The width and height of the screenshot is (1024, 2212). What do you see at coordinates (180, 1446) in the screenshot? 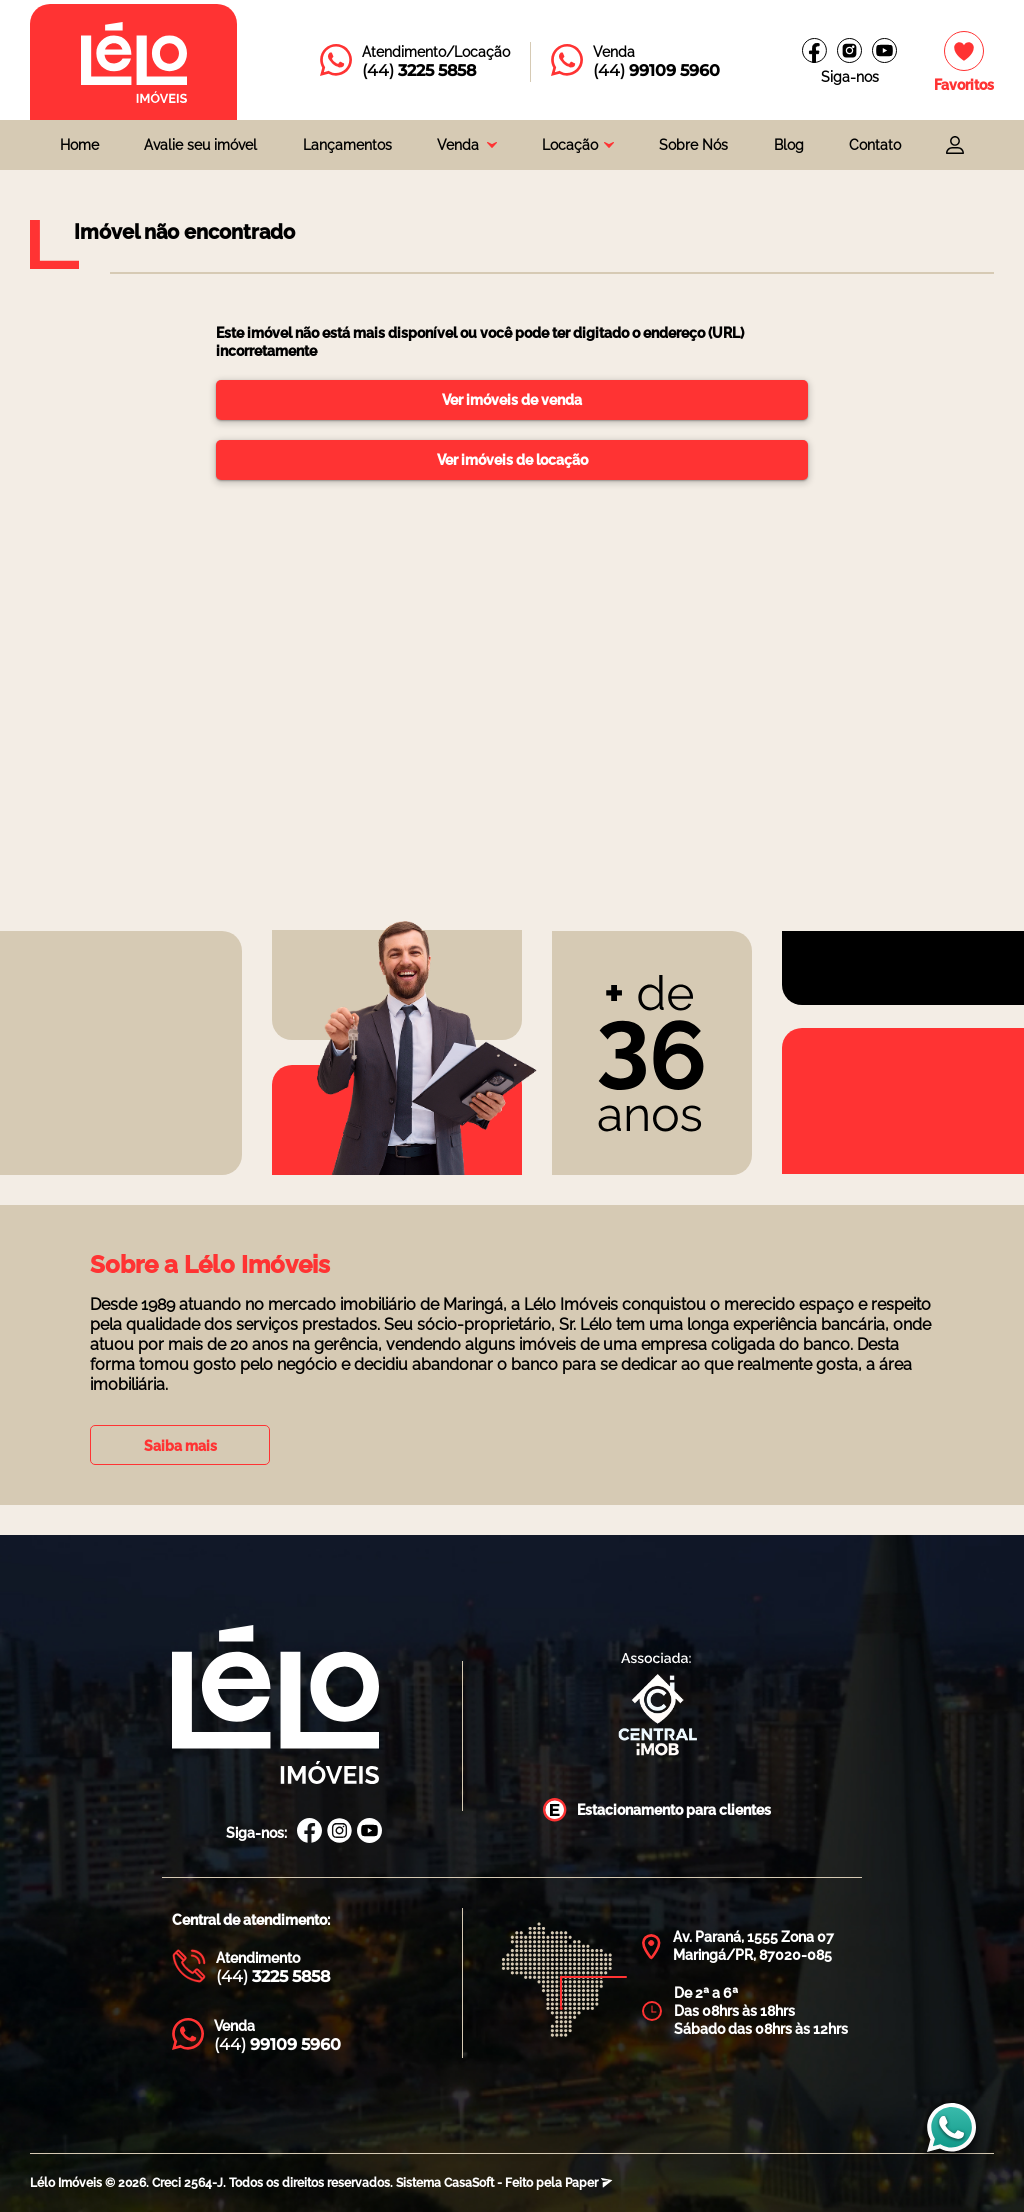
I see `Saiba mais` at bounding box center [180, 1446].